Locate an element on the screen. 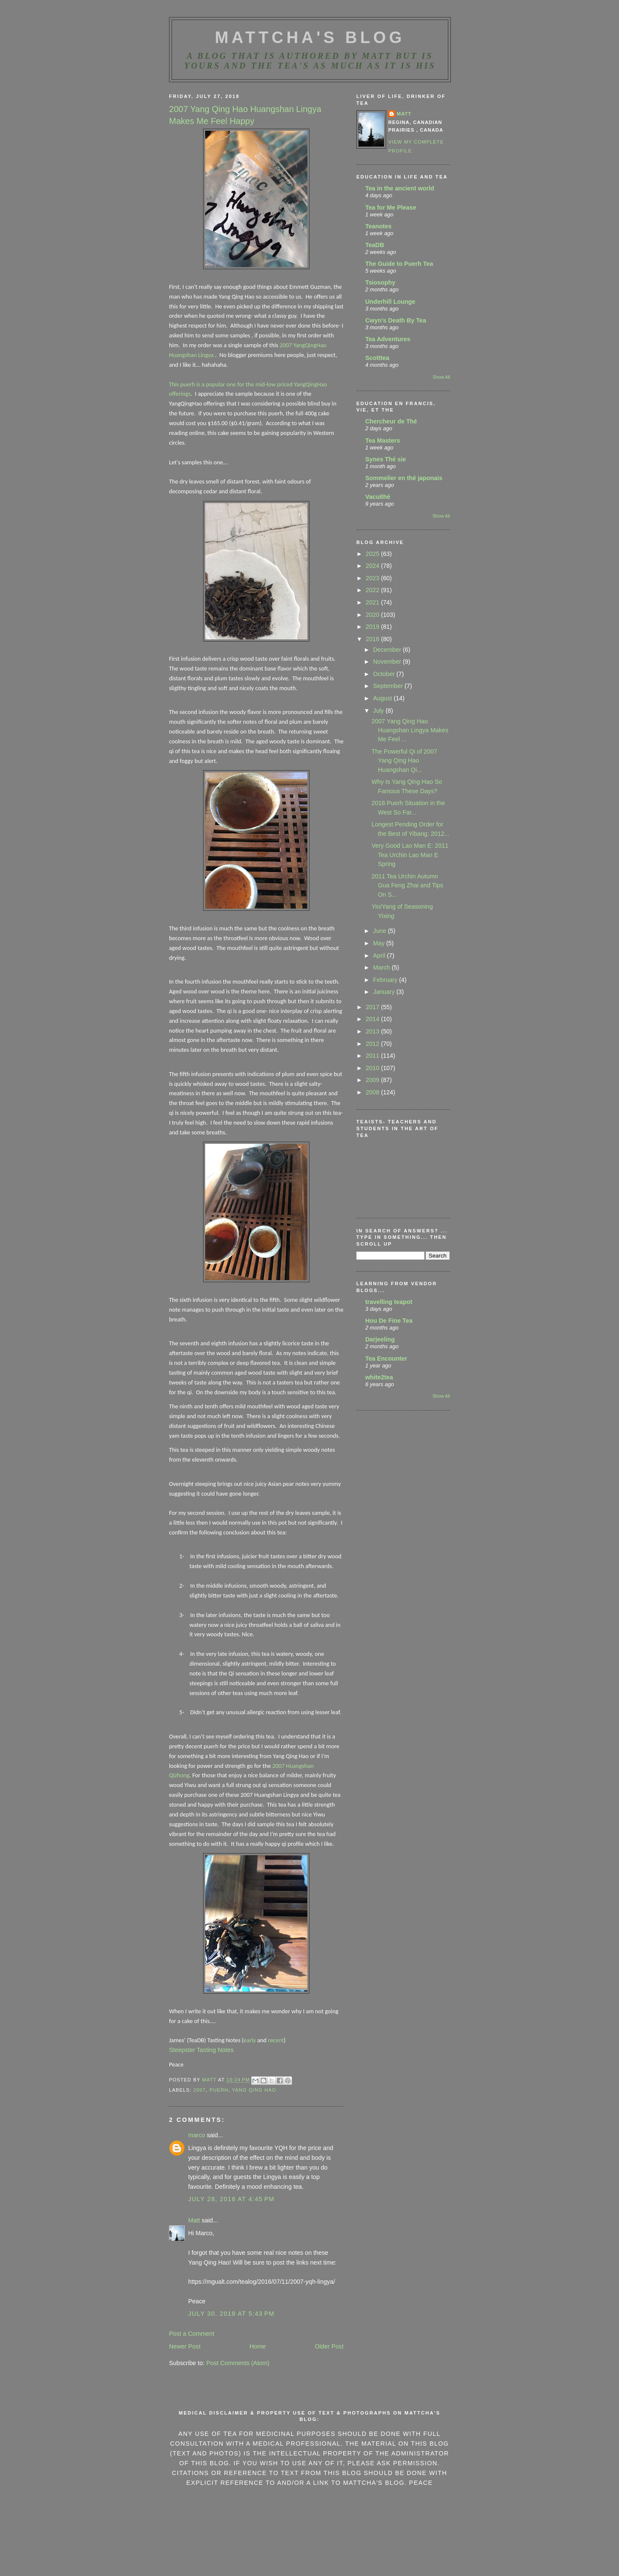  Tea Masters is located at coordinates (382, 440).